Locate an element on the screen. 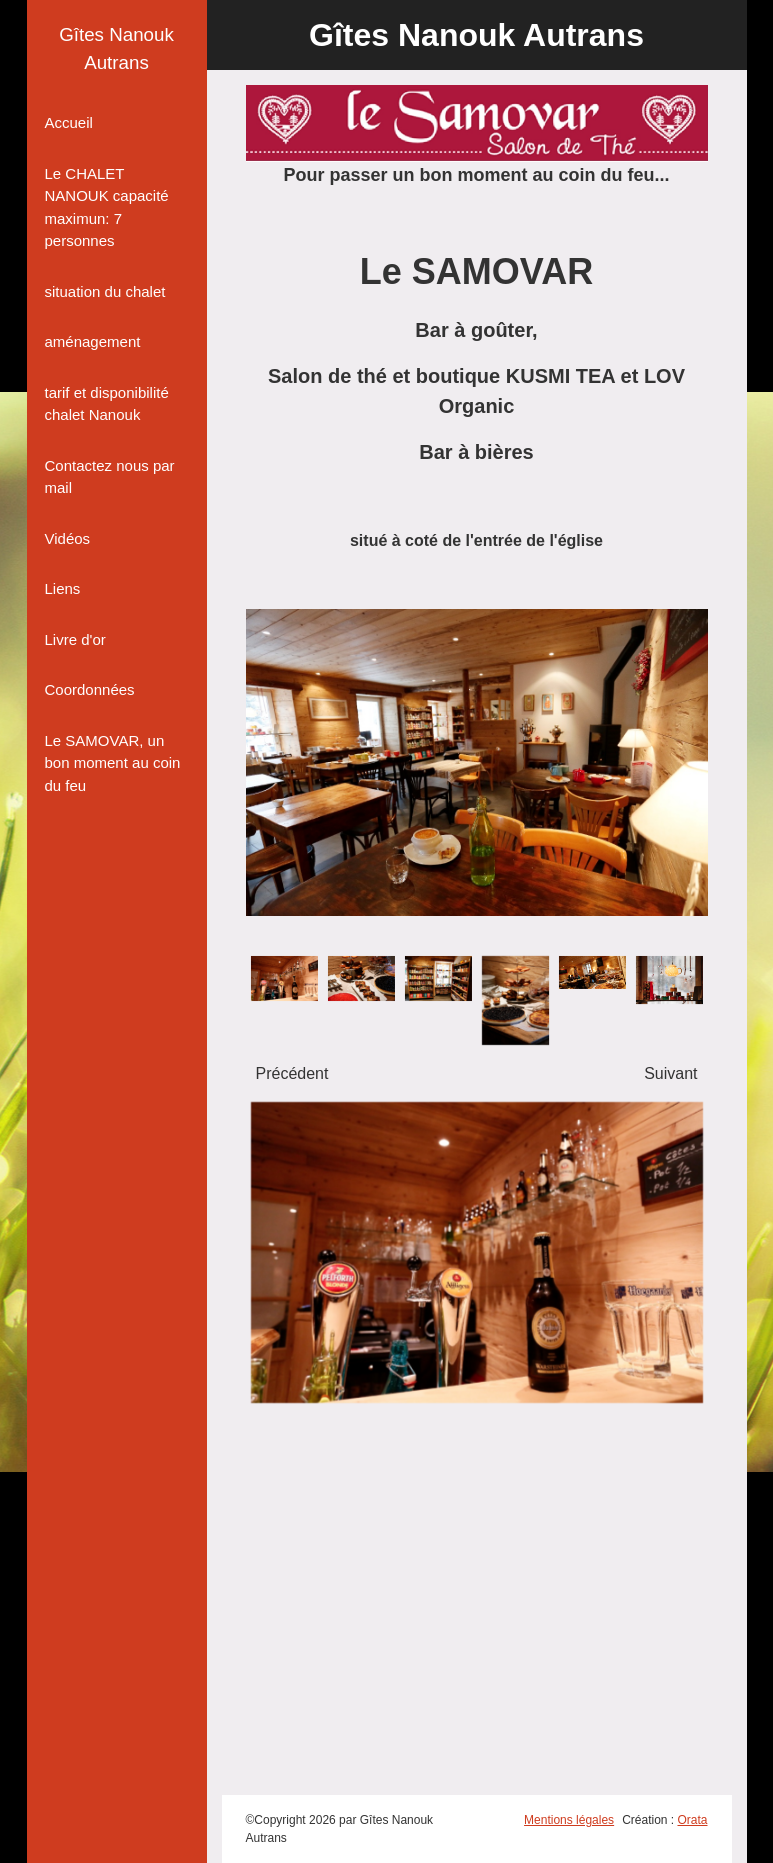  Coordonnées is located at coordinates (90, 689).